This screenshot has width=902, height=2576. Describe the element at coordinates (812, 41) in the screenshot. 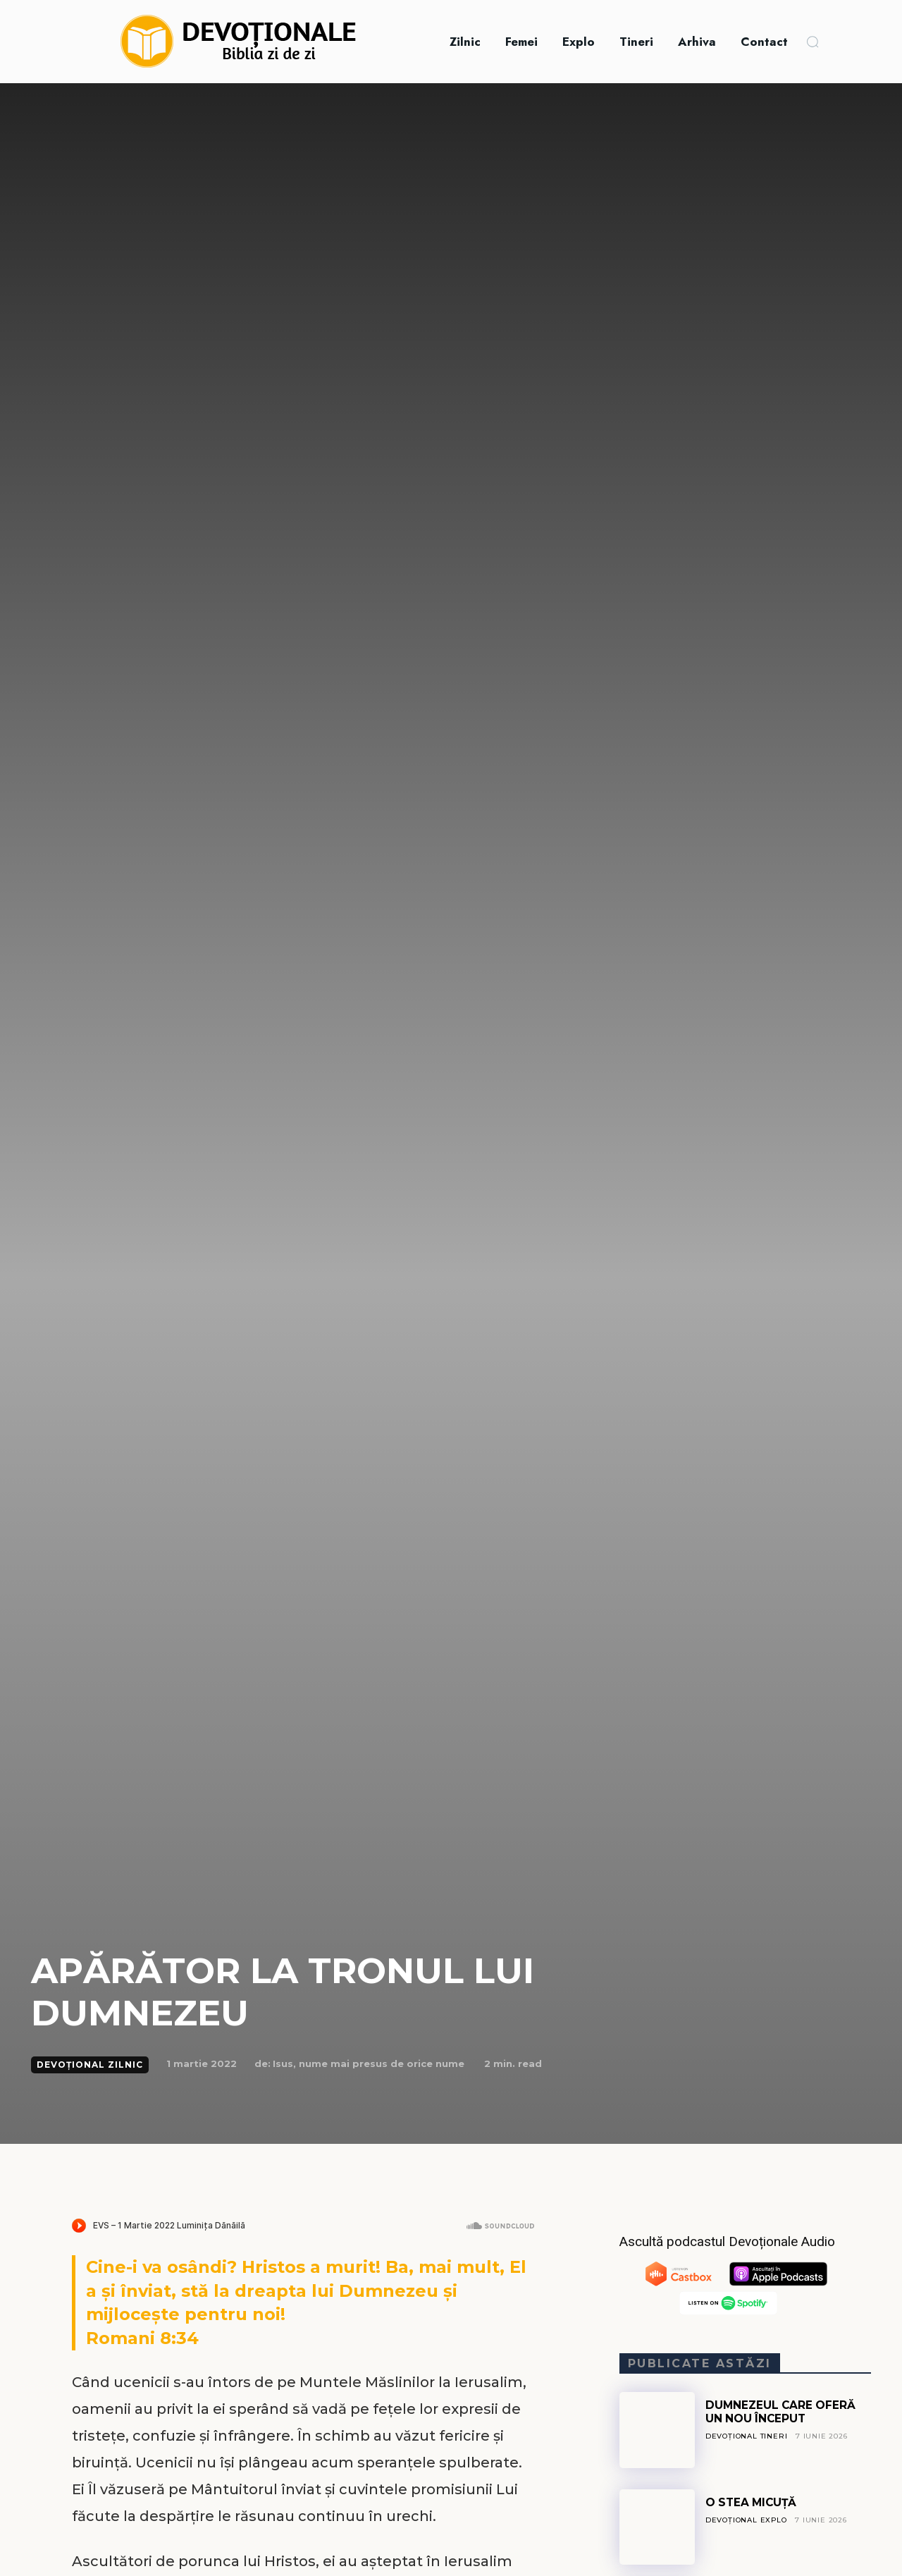

I see `[button]` at that location.